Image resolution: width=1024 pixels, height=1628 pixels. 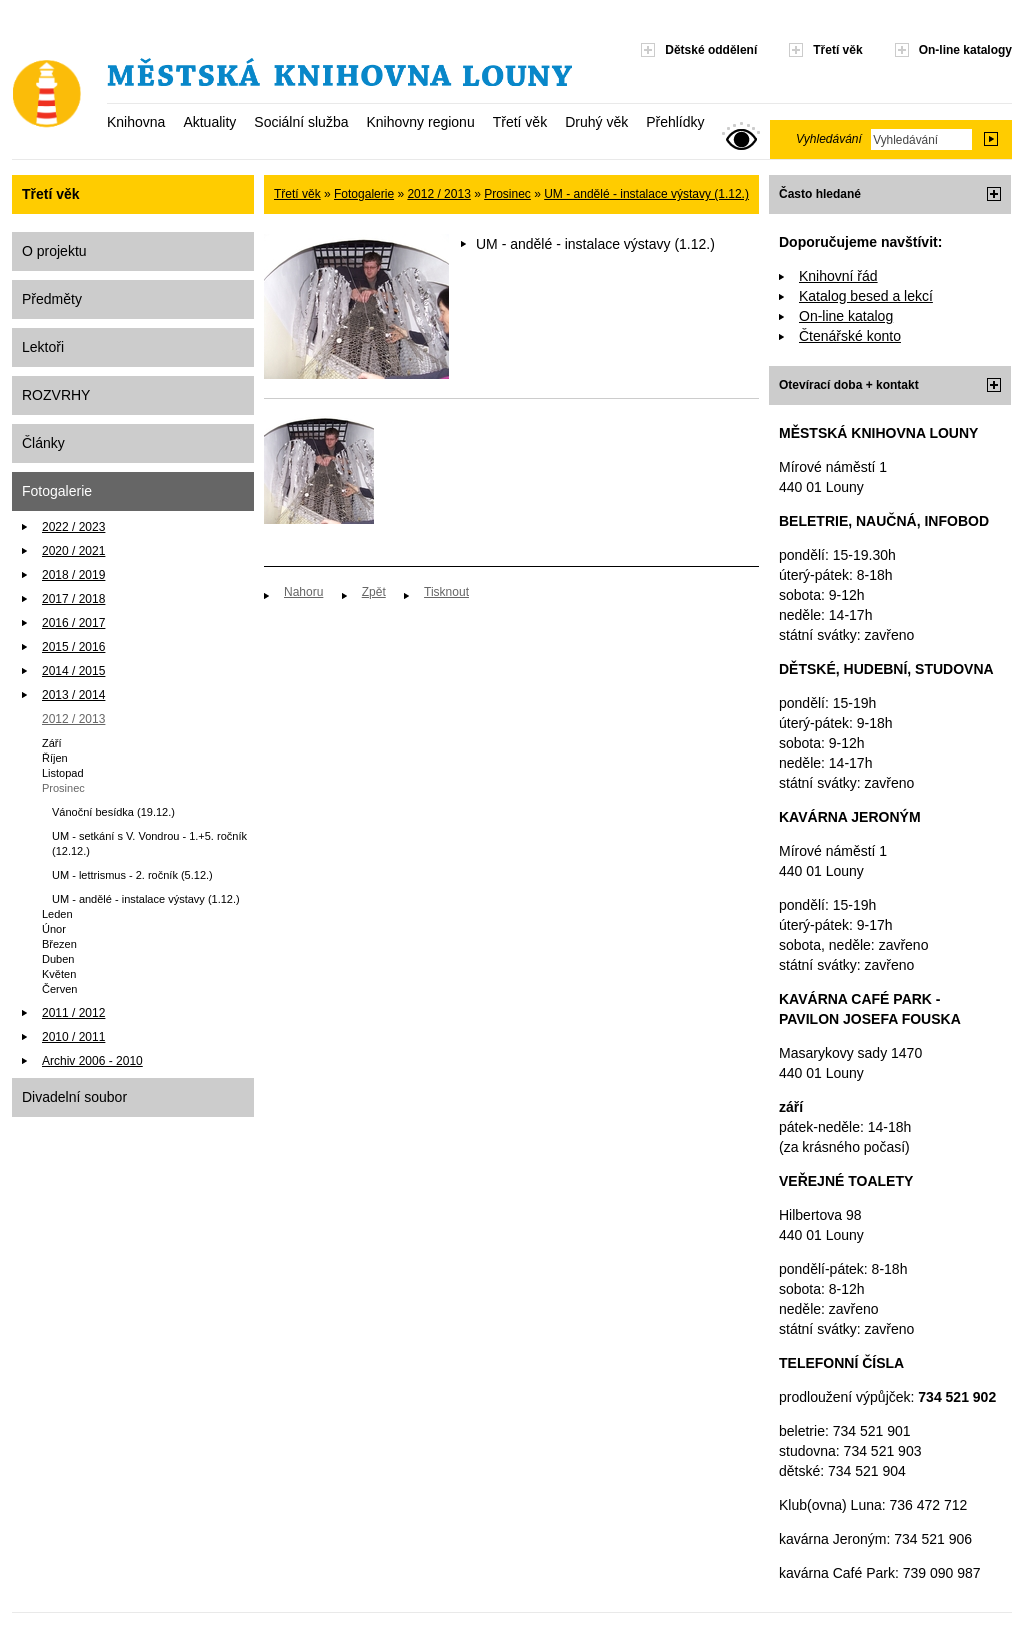 What do you see at coordinates (58, 959) in the screenshot?
I see `Duben` at bounding box center [58, 959].